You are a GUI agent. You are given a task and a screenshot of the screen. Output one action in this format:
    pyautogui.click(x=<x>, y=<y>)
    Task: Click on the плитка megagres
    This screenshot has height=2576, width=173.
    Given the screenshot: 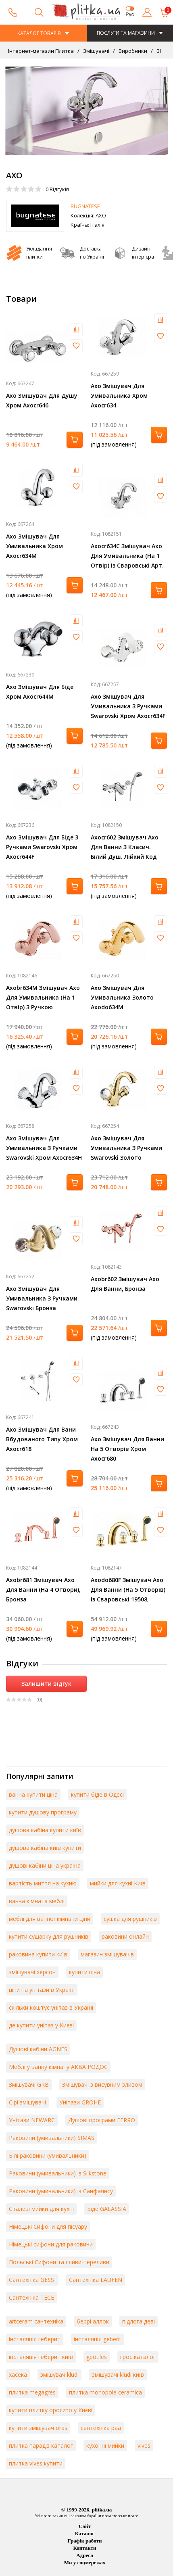 What is the action you would take?
    pyautogui.click(x=32, y=2392)
    